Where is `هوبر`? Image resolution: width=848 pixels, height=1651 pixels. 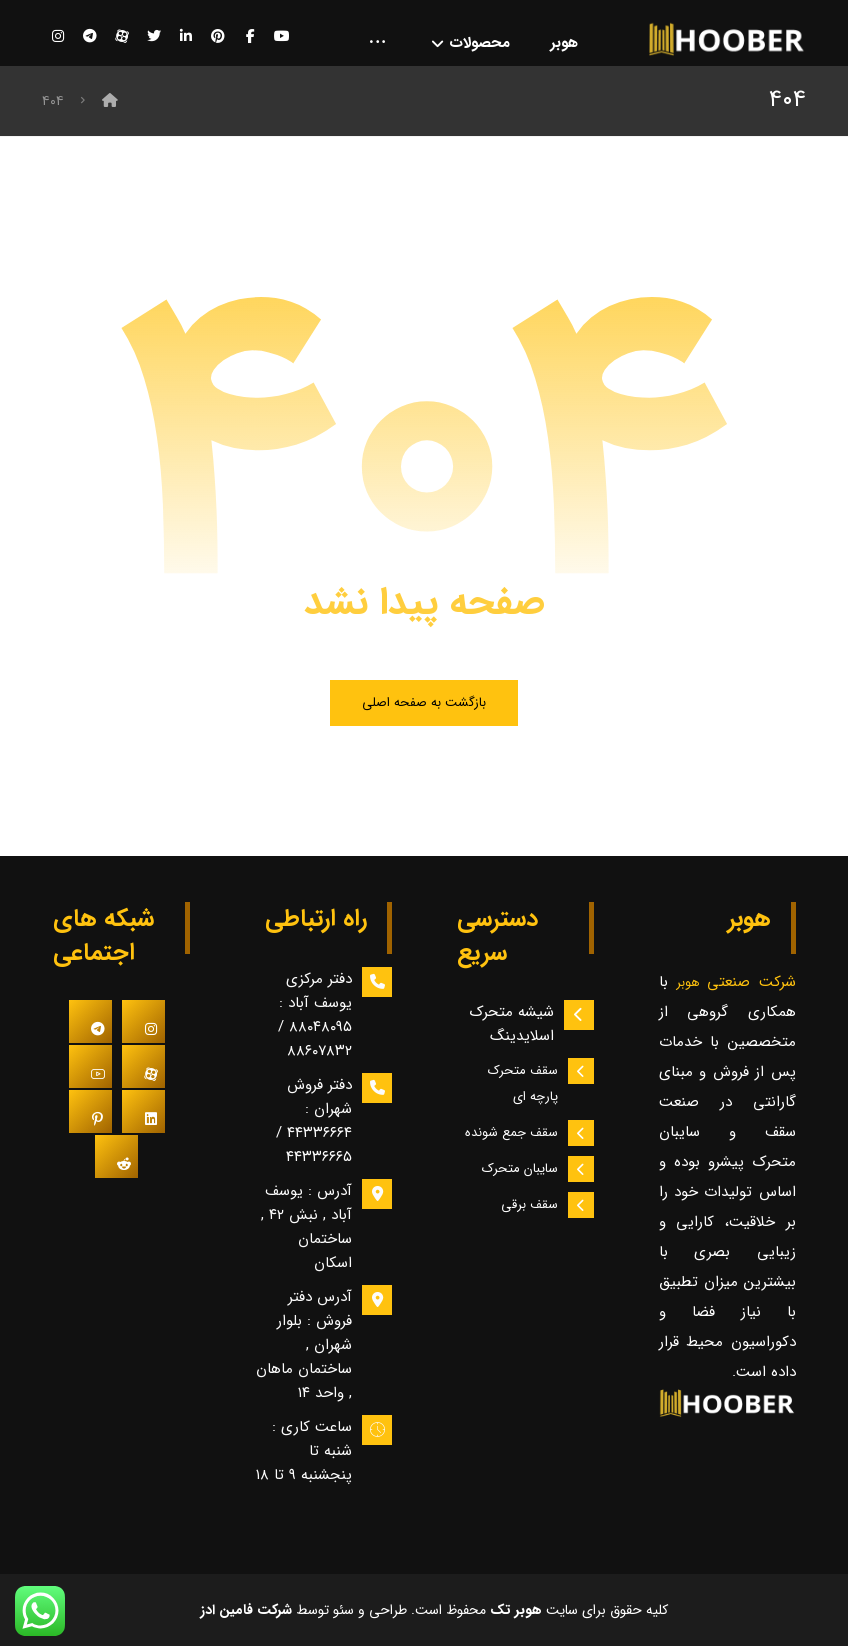
هوبر is located at coordinates (691, 986).